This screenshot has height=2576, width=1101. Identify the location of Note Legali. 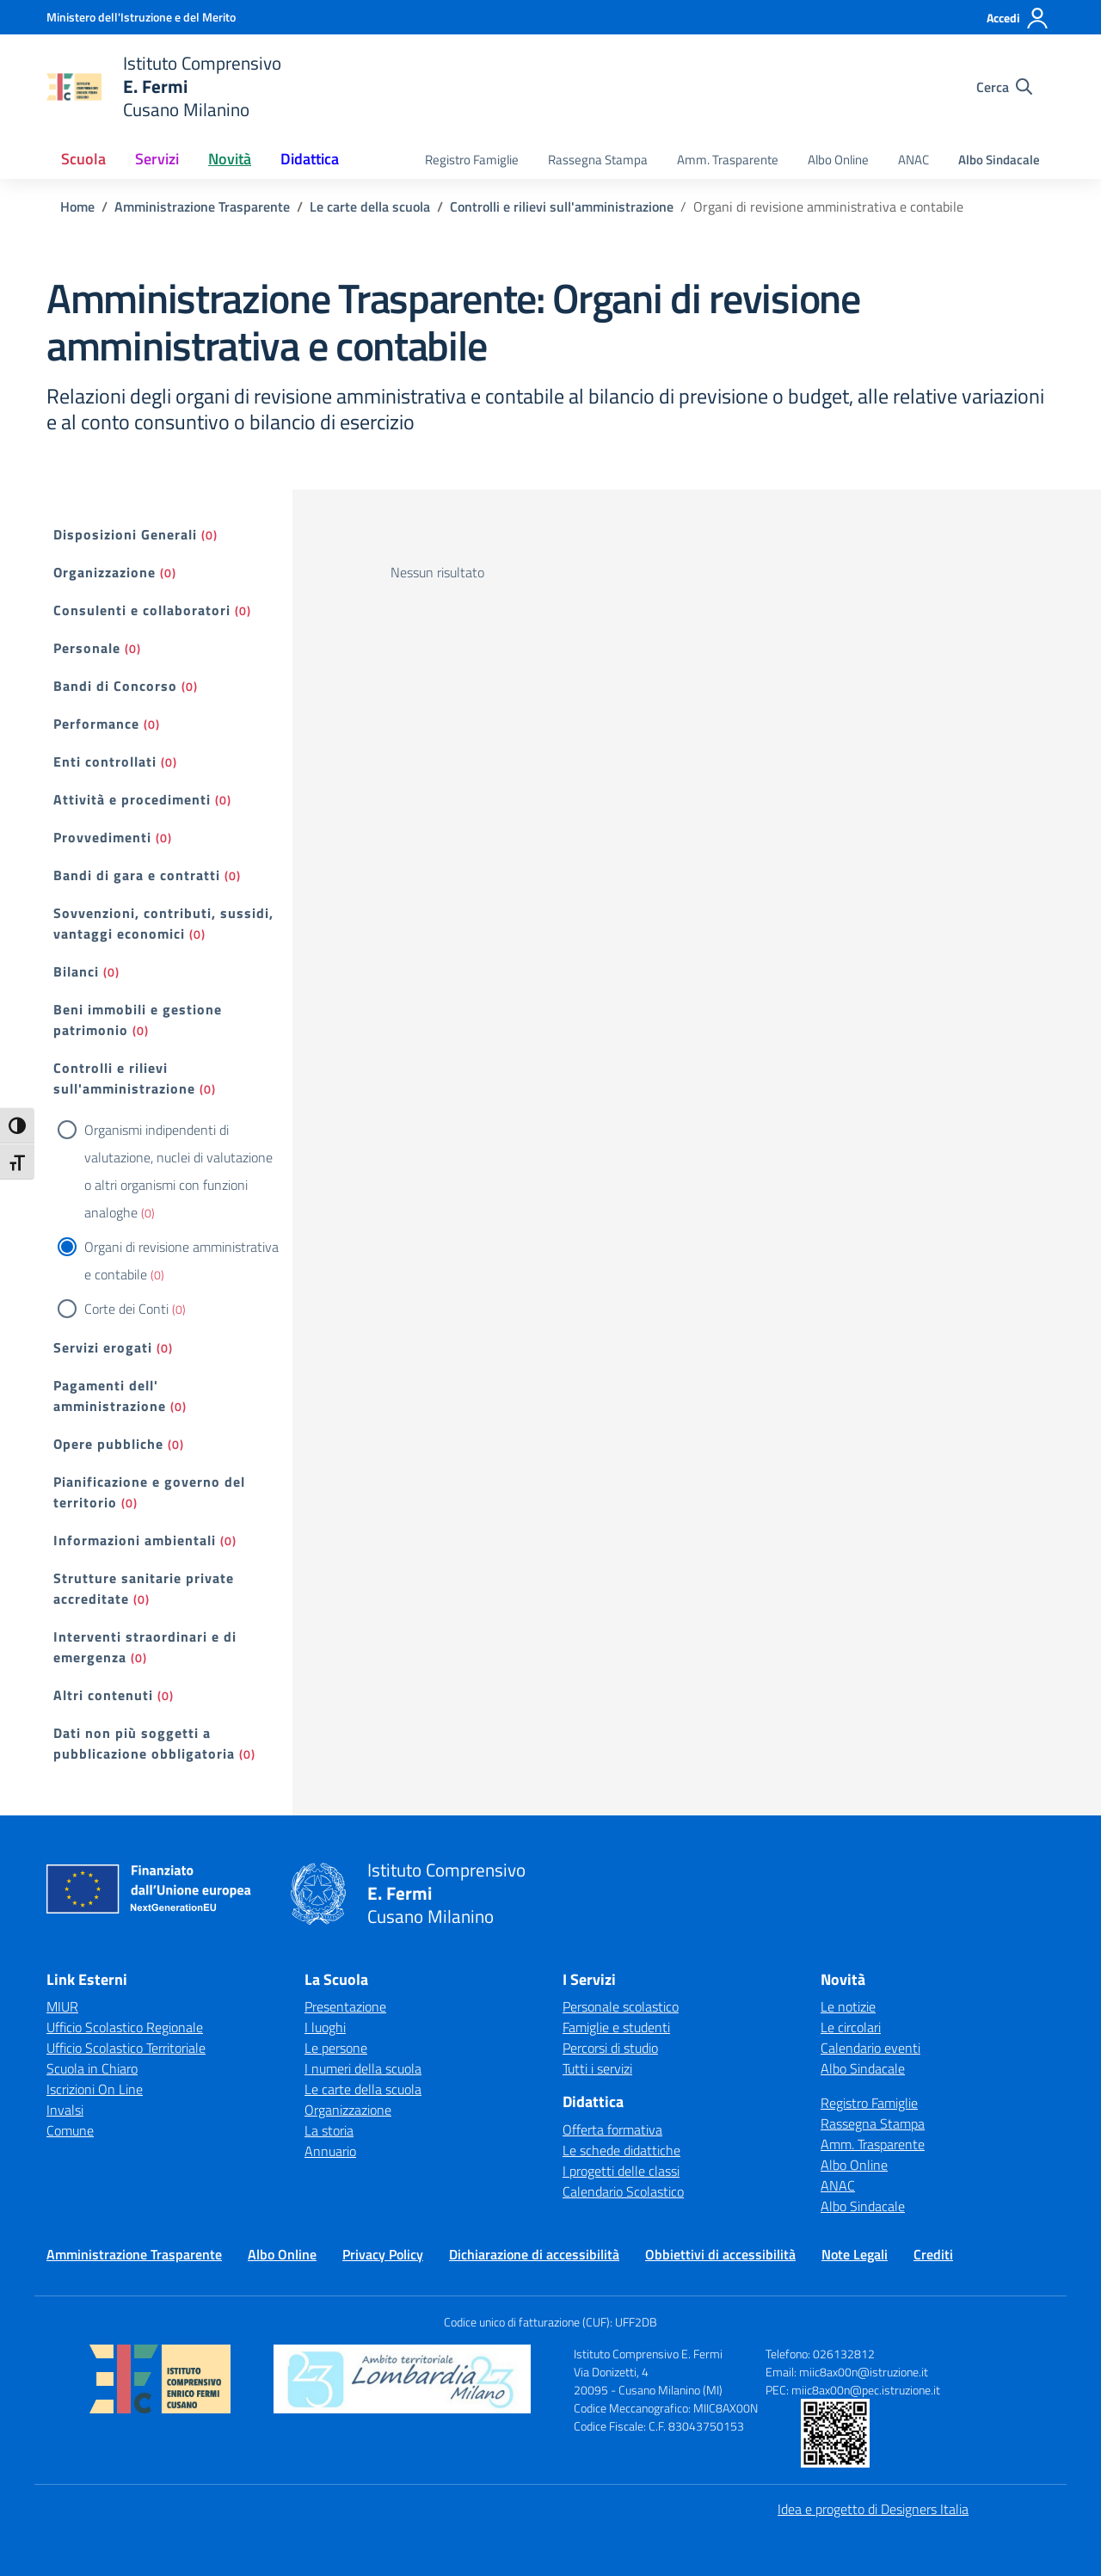
(854, 2254).